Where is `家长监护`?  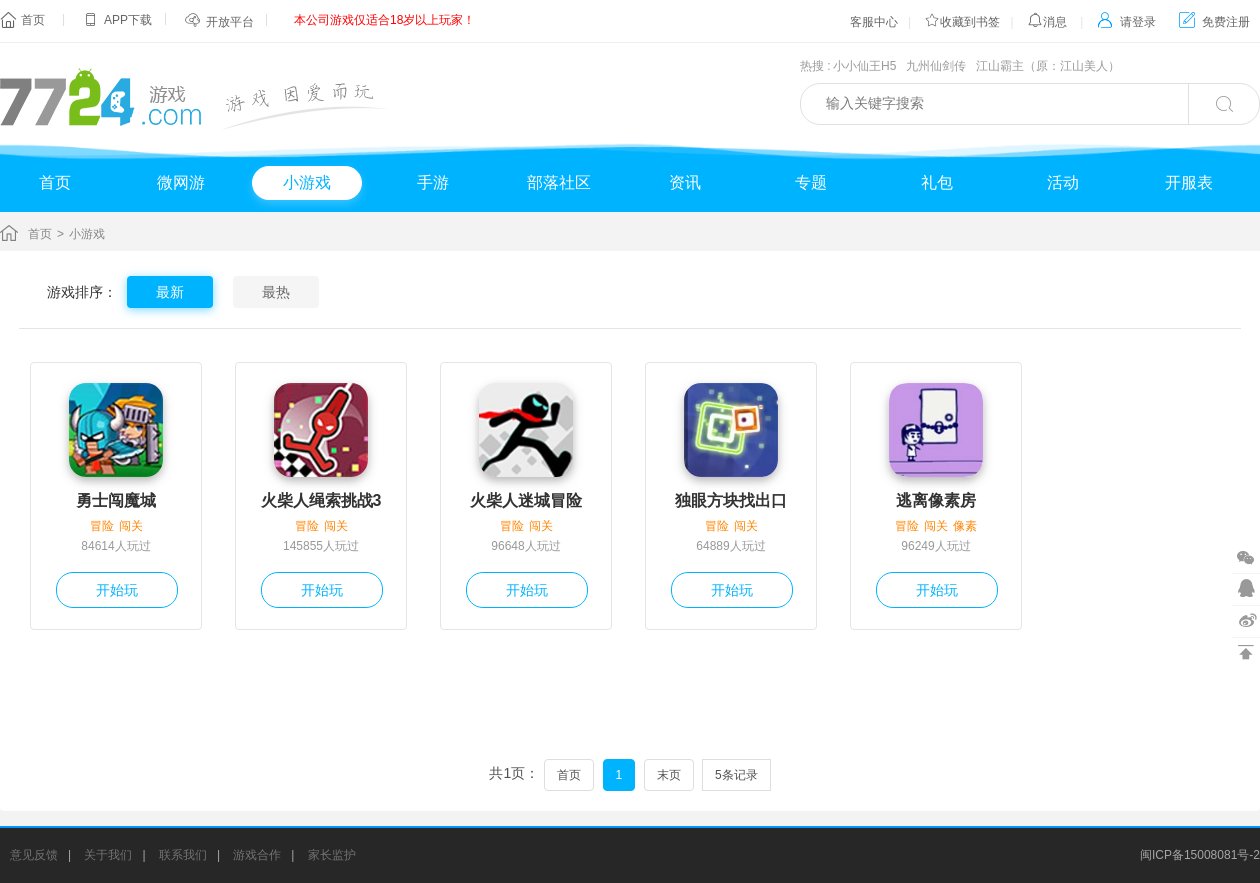
家长监护 is located at coordinates (332, 855).